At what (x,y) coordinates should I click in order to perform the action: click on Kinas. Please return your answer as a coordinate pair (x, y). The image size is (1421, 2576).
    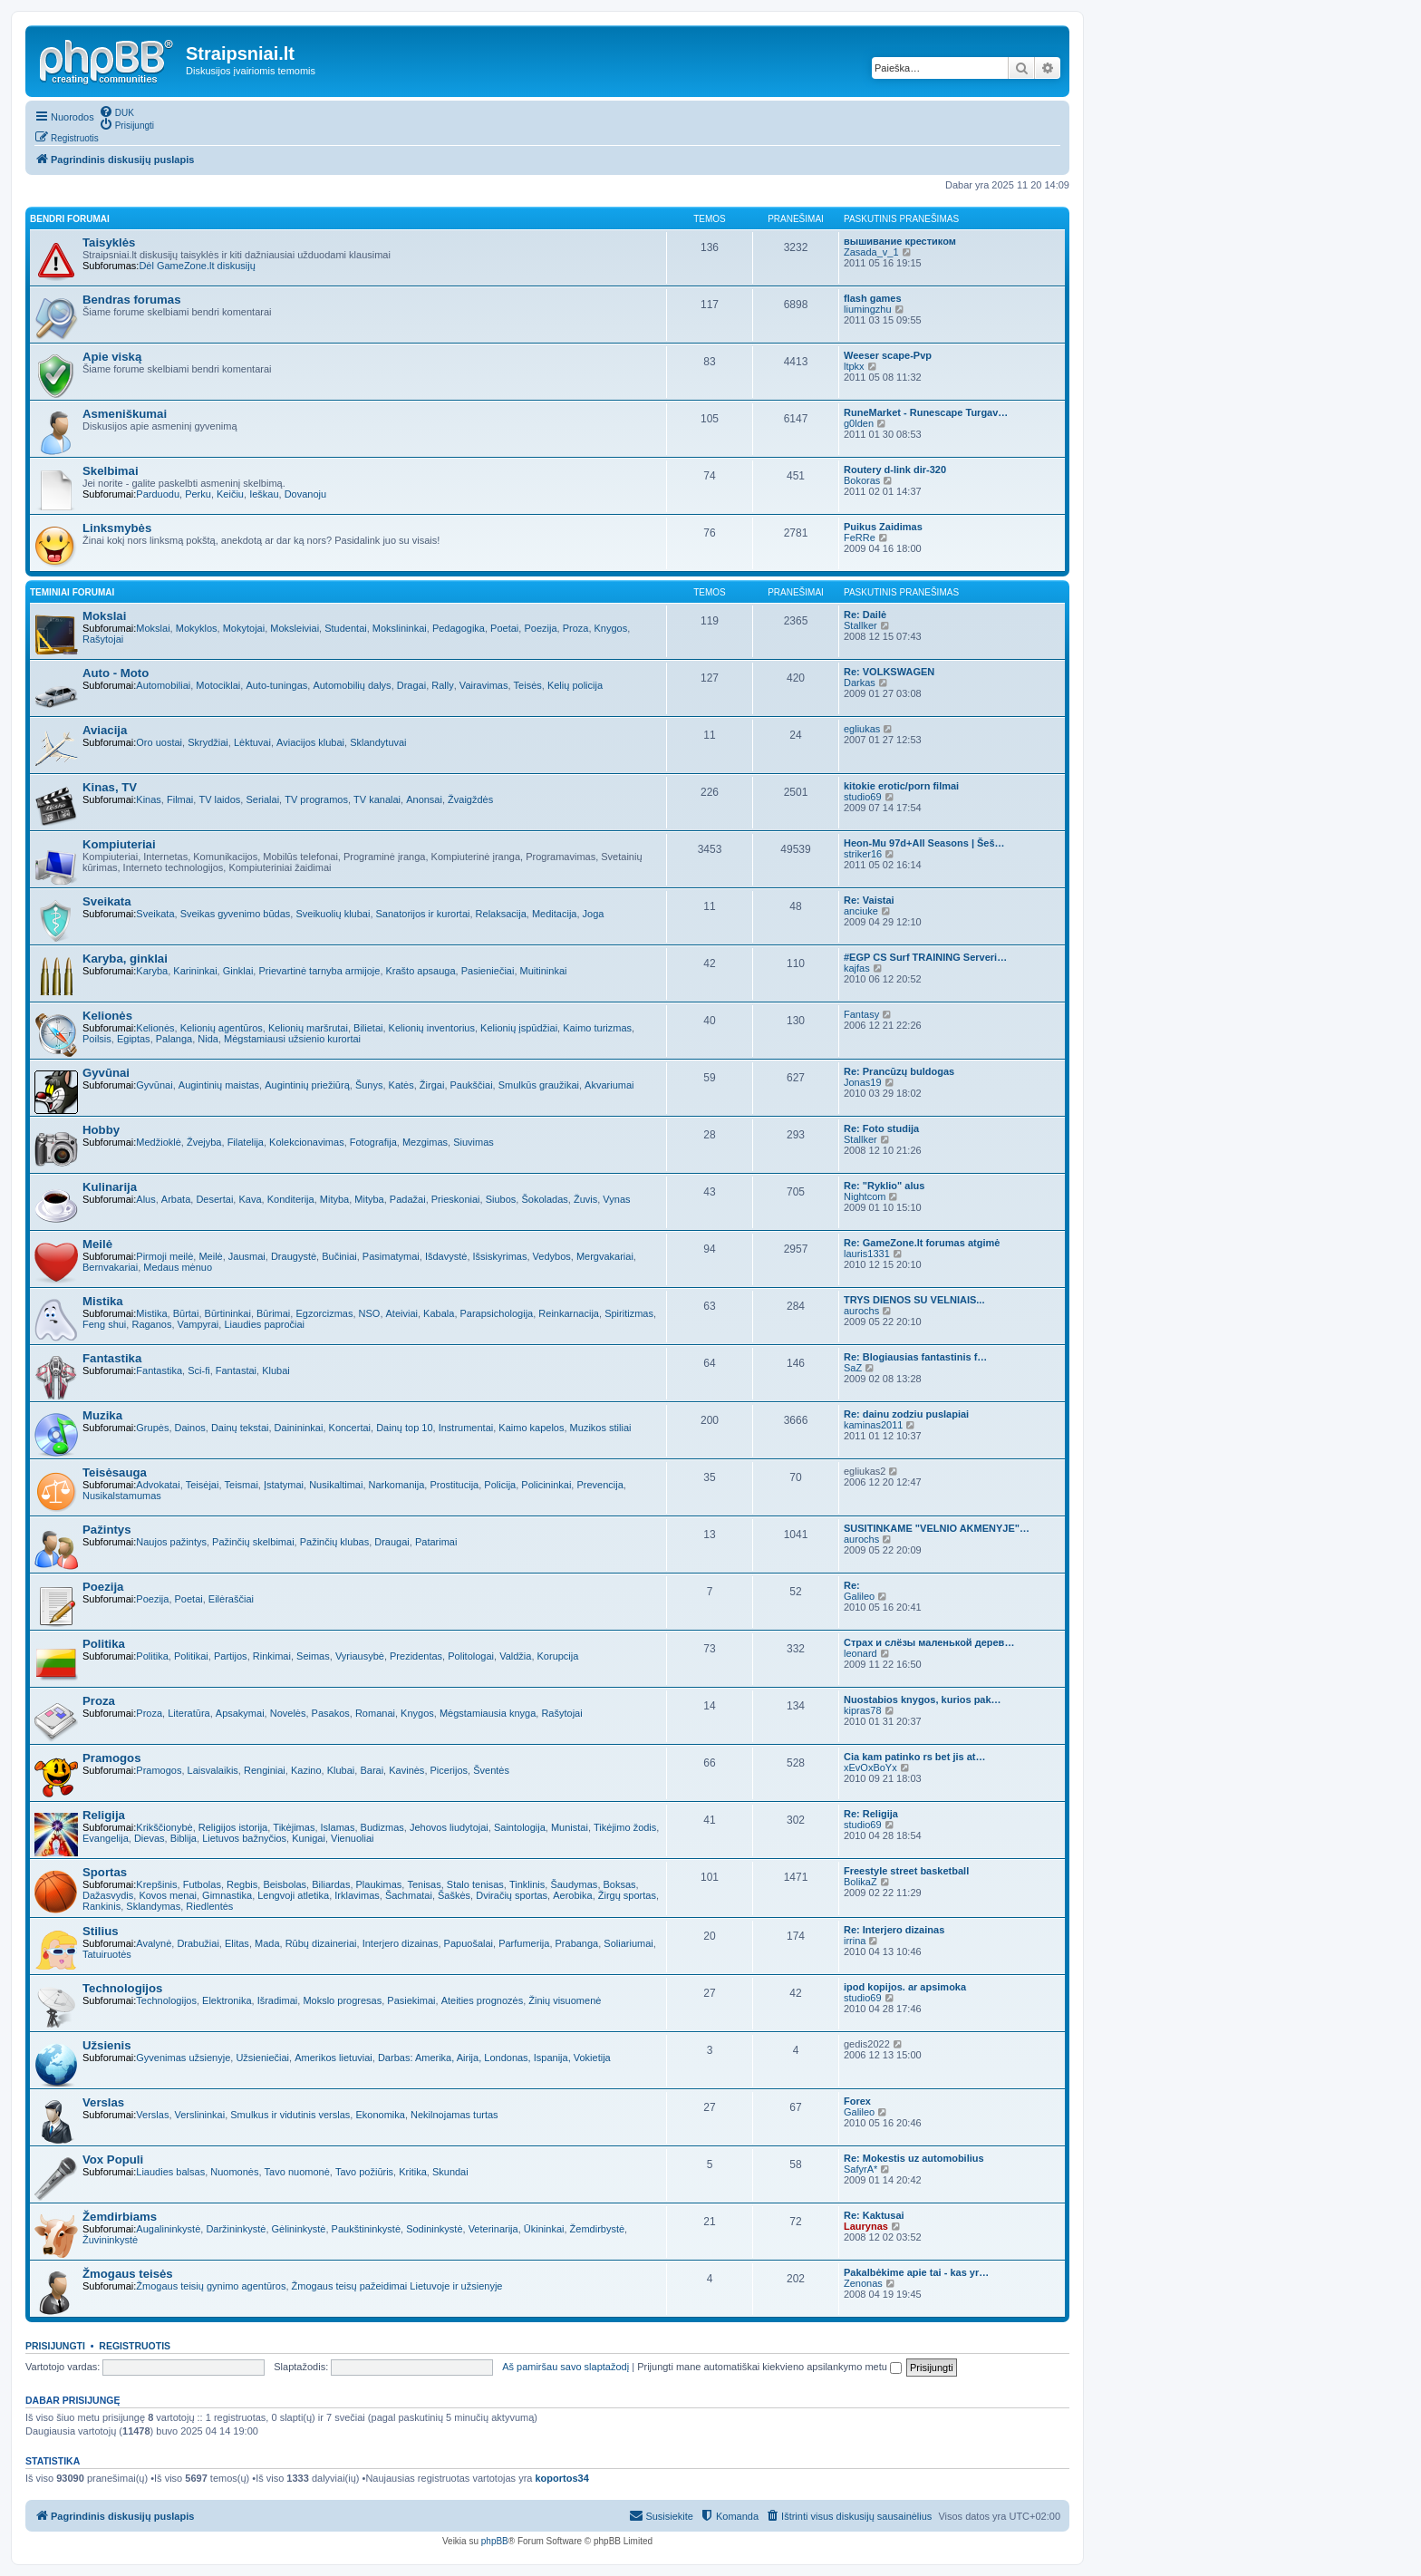
    Looking at the image, I should click on (148, 799).